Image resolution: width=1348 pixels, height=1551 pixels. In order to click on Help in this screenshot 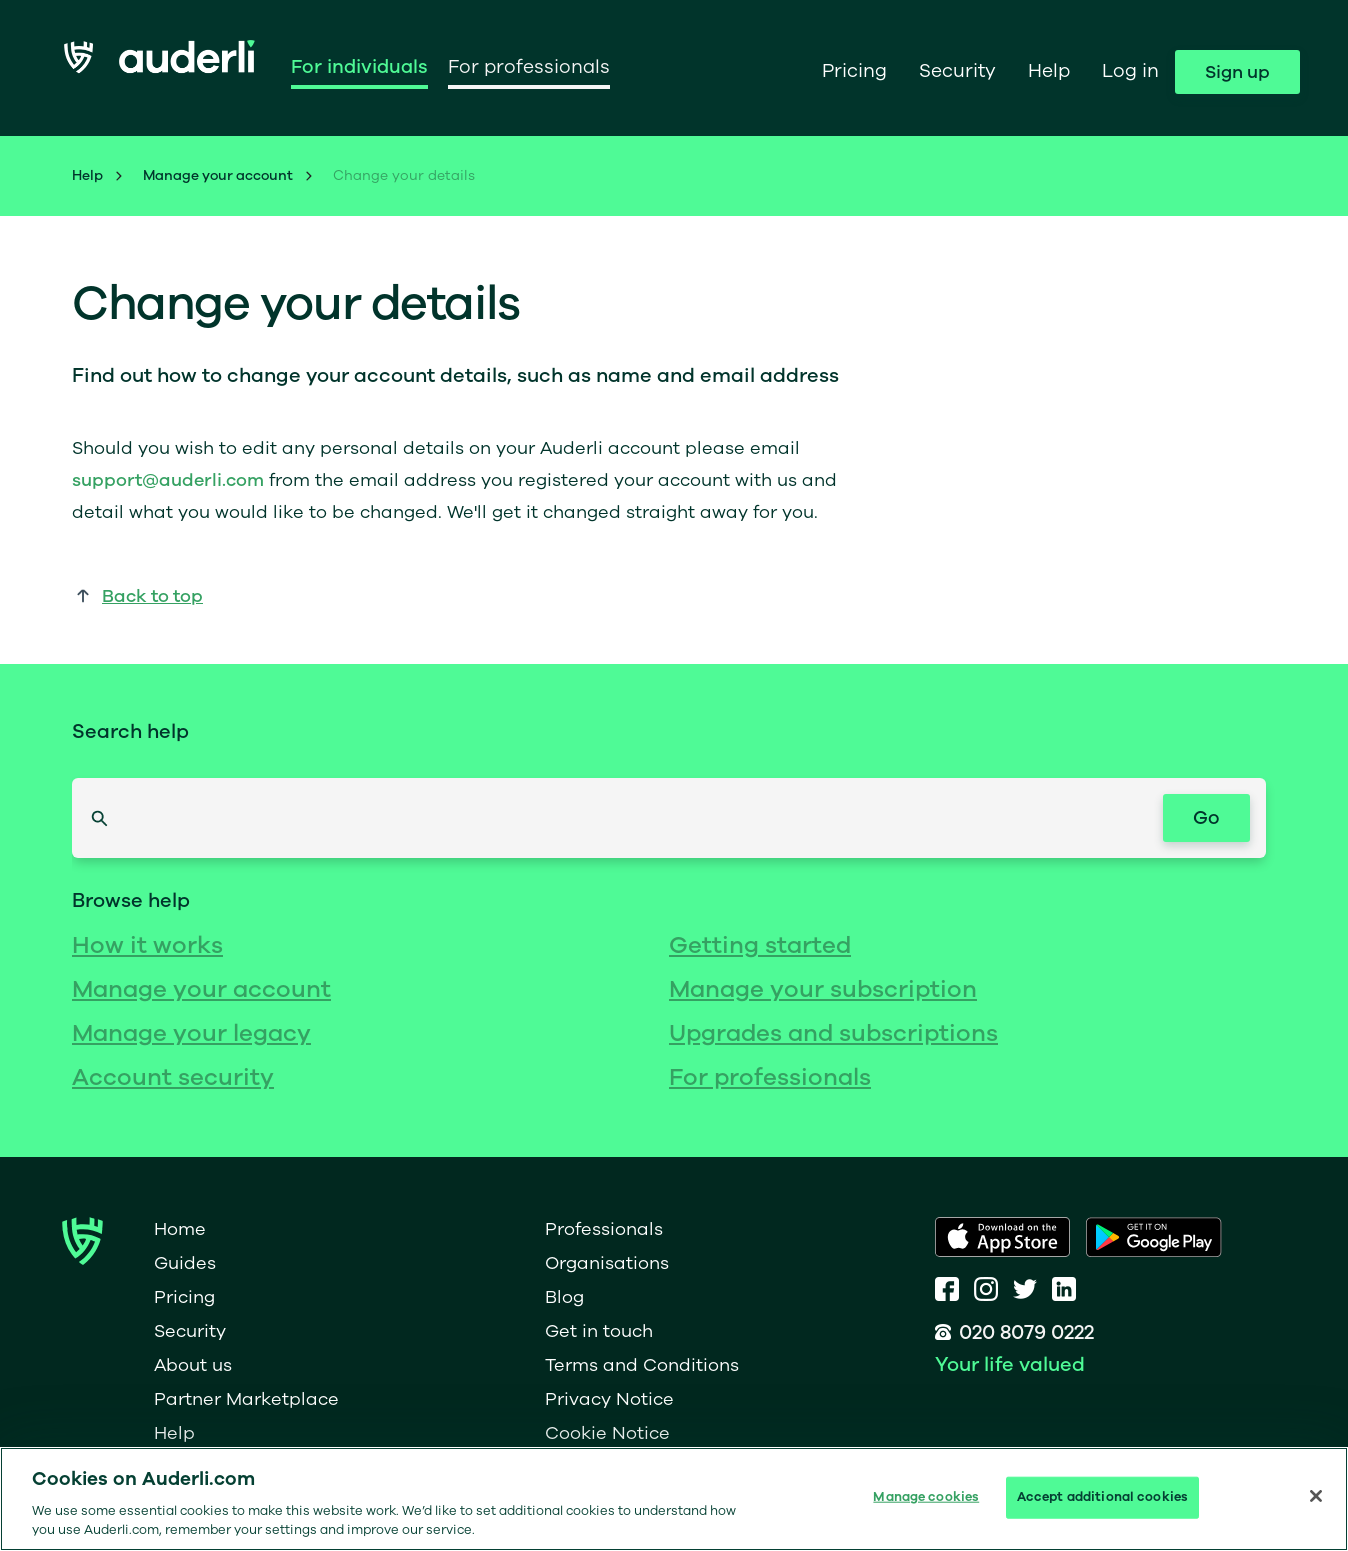, I will do `click(1049, 71)`.